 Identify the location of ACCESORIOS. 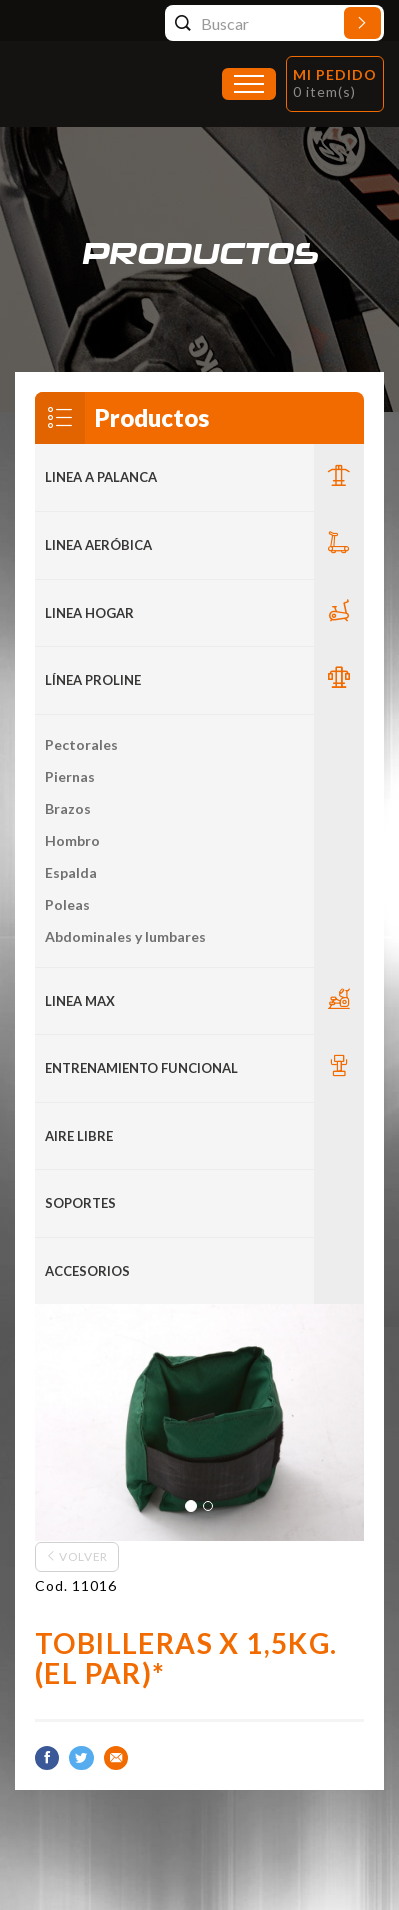
(87, 1271).